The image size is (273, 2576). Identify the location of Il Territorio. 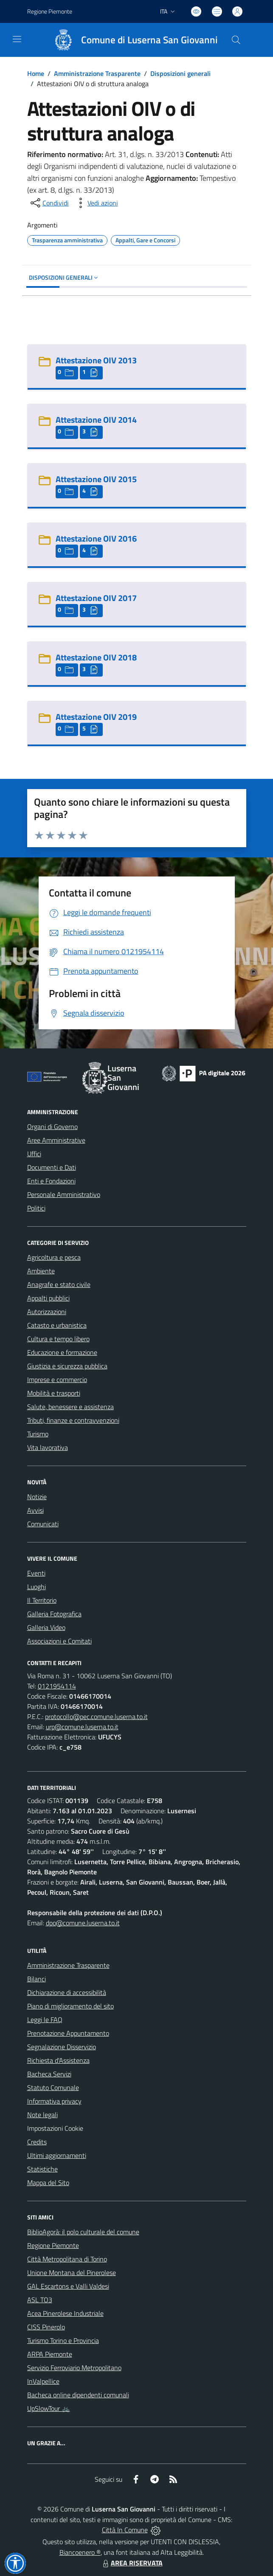
(41, 1600).